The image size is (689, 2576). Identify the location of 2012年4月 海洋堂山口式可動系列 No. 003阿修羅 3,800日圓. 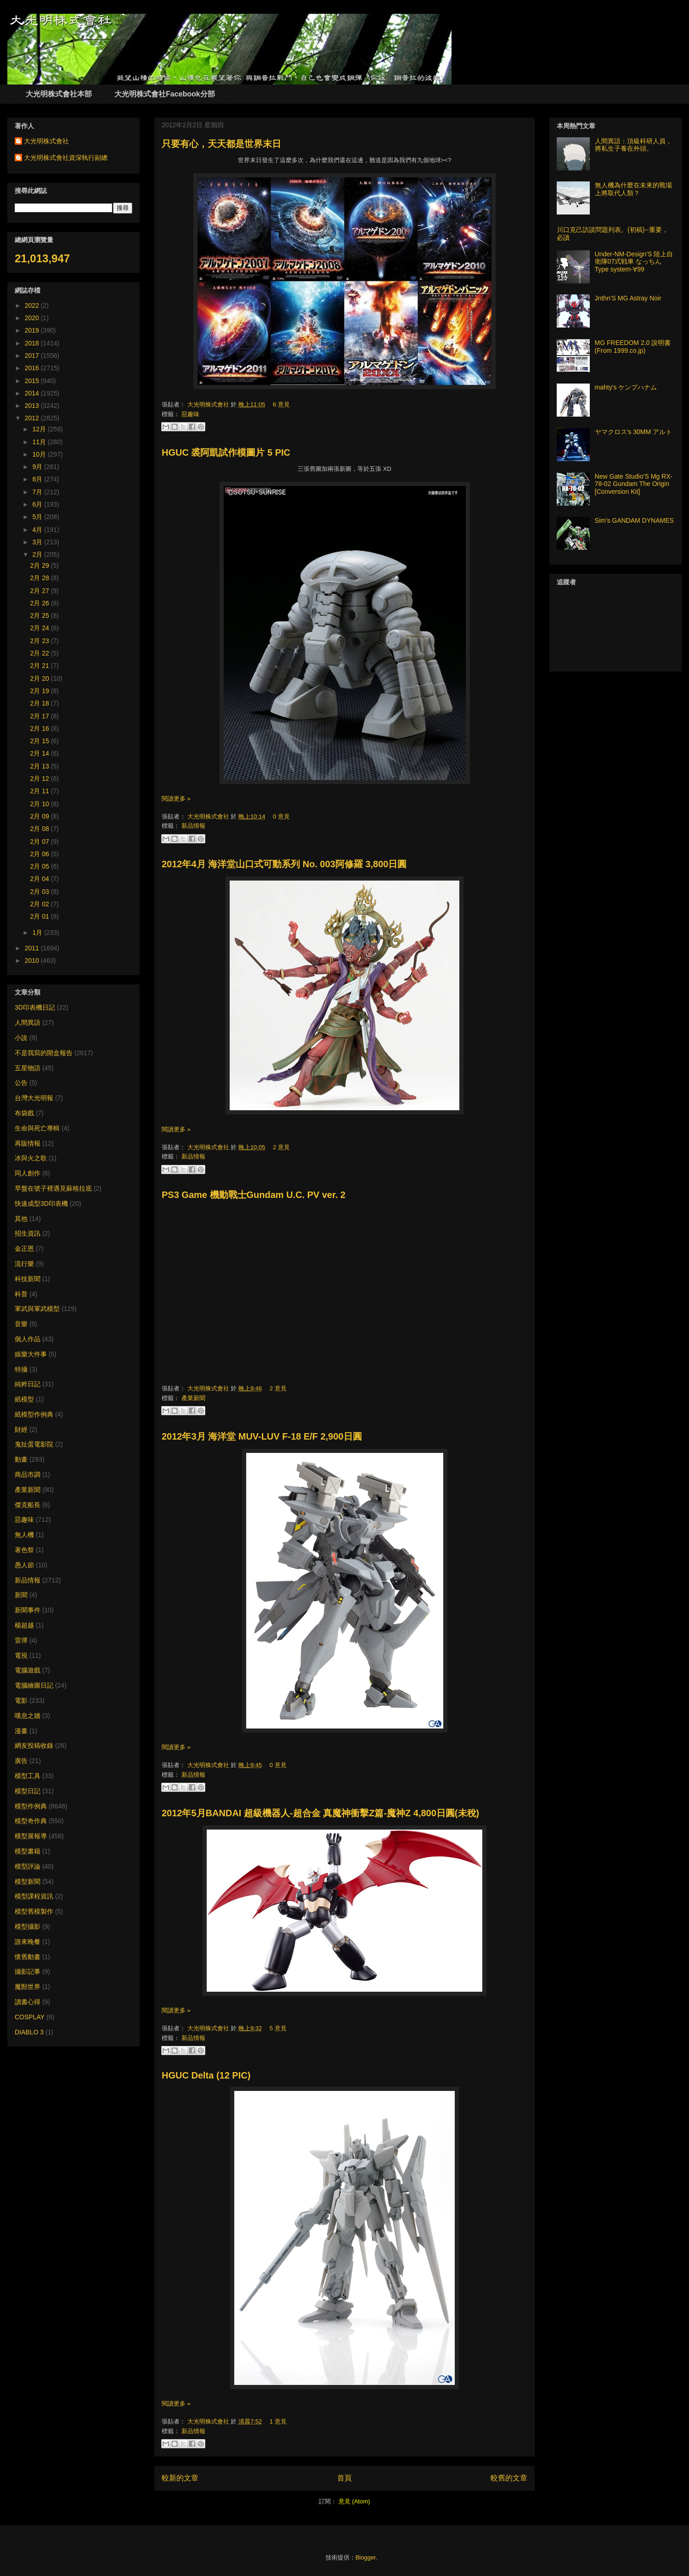
(284, 864).